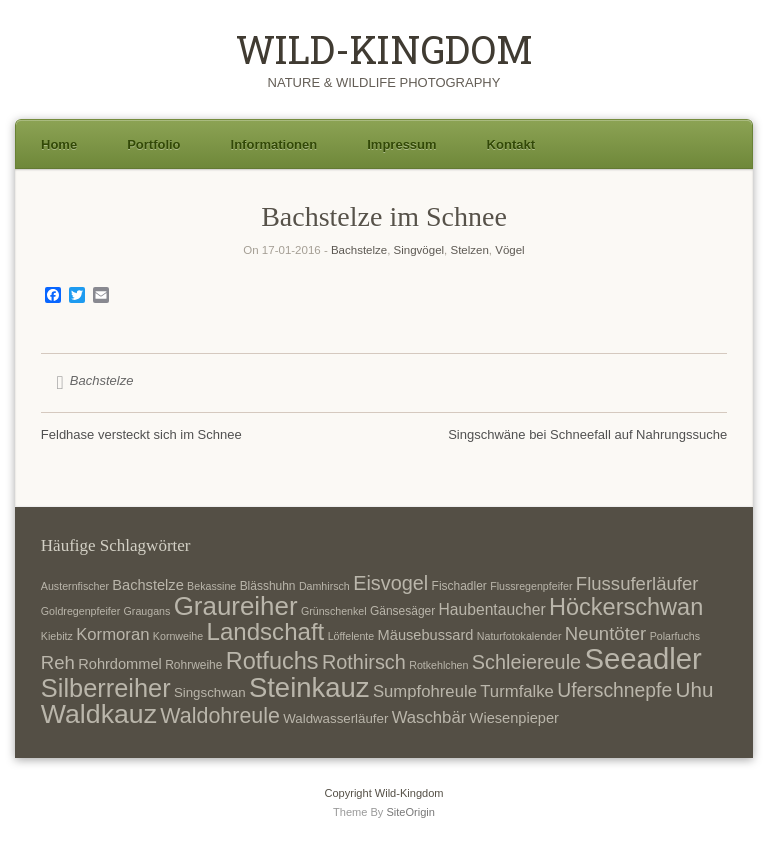  Describe the element at coordinates (438, 665) in the screenshot. I see `Rotkehlchen [Rotkehlchen (6 Einträge)]` at that location.